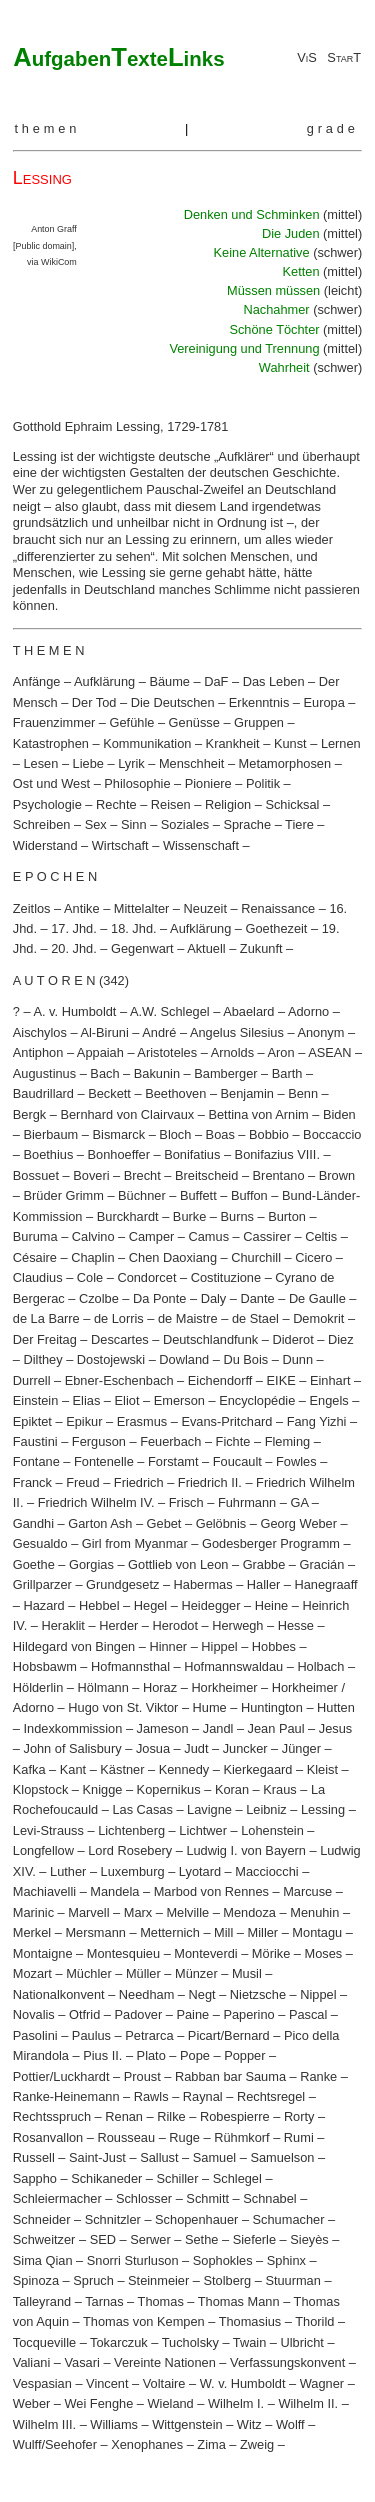 This screenshot has height=2502, width=375. I want to click on Der Tod, so click(94, 702).